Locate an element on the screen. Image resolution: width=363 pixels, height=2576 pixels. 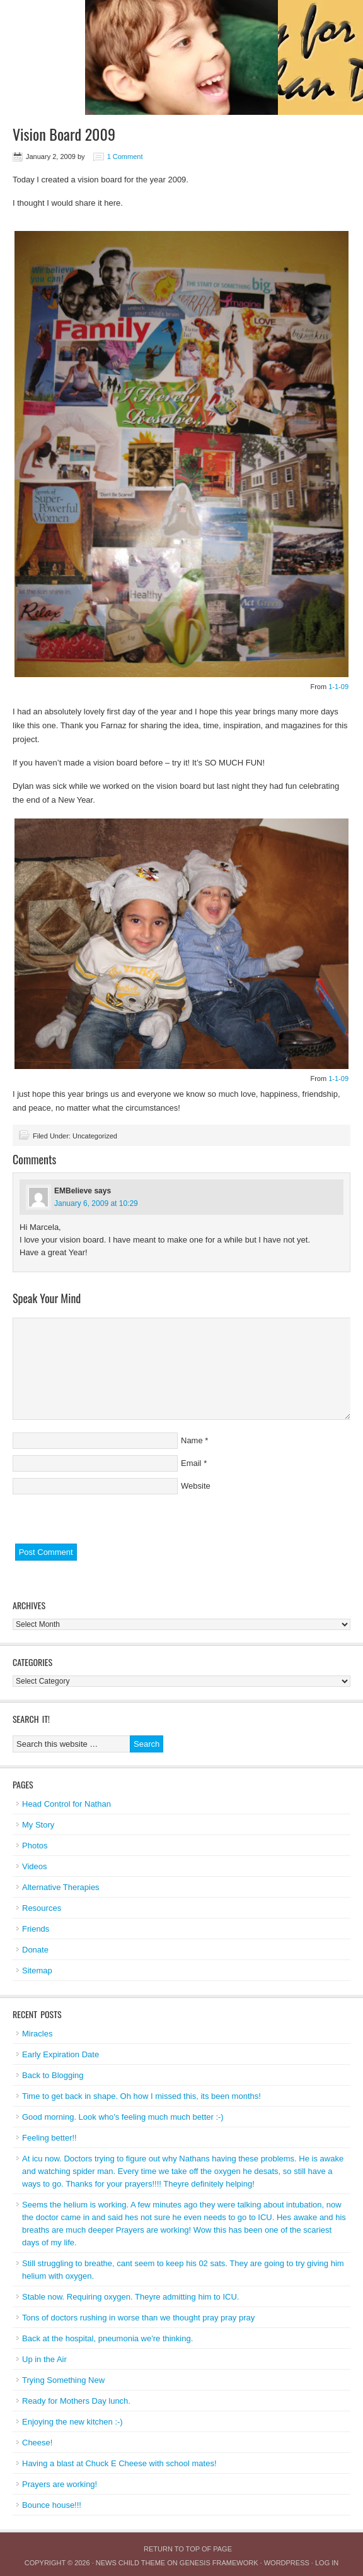
Having a blast at Chuck E Cheese with school mates! is located at coordinates (119, 2463).